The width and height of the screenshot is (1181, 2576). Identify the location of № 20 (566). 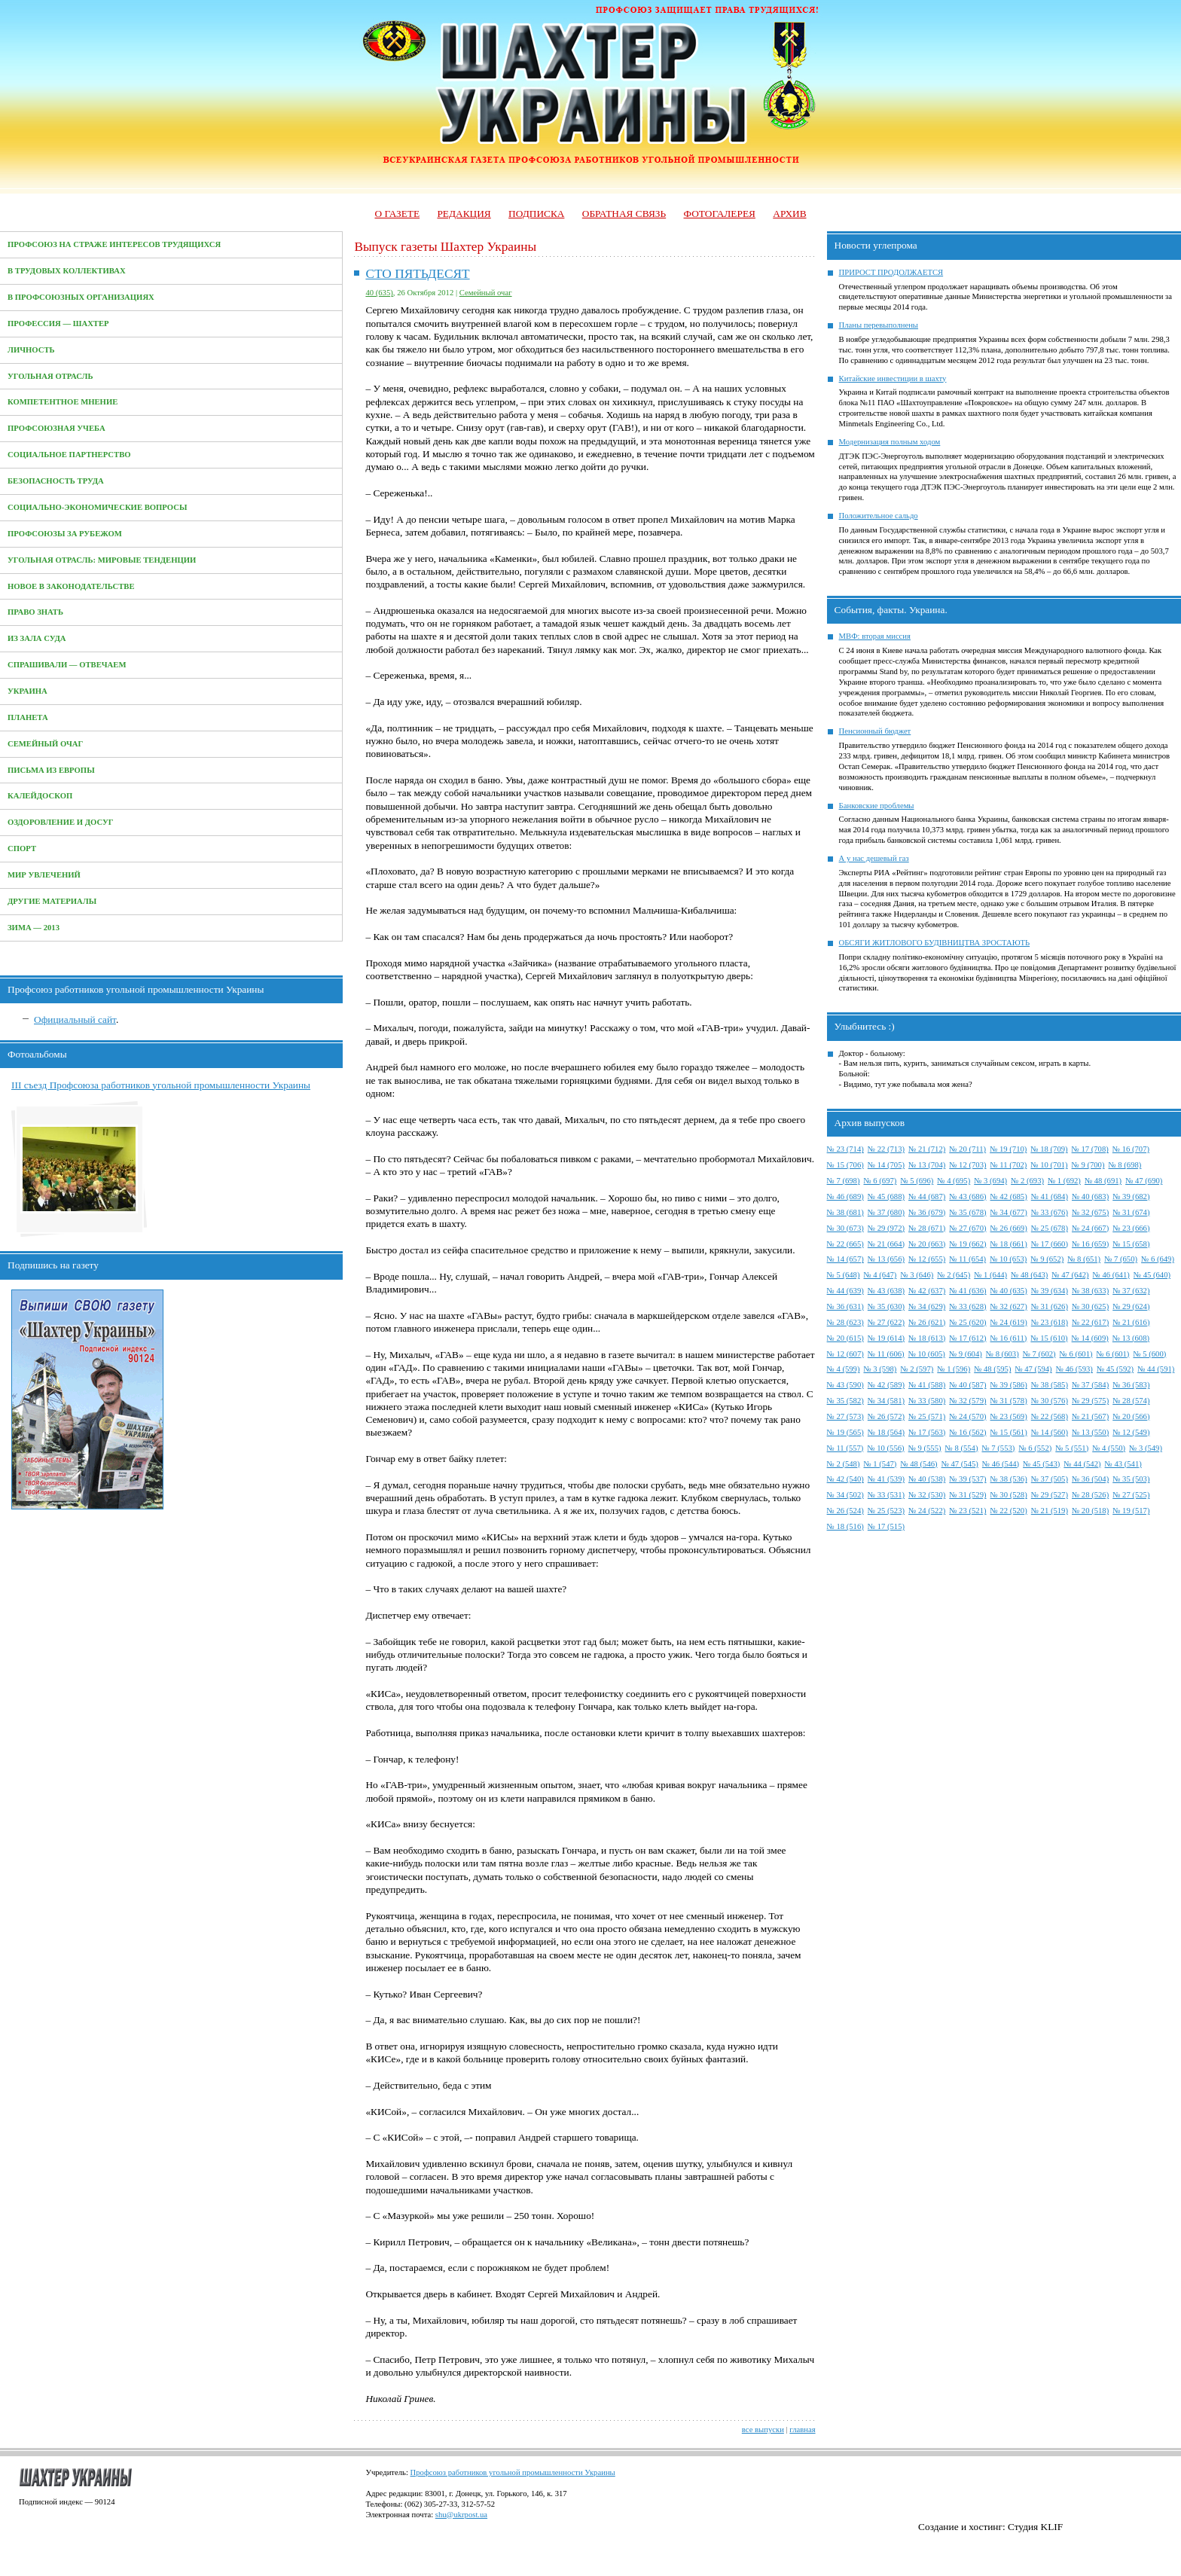
(1130, 1416).